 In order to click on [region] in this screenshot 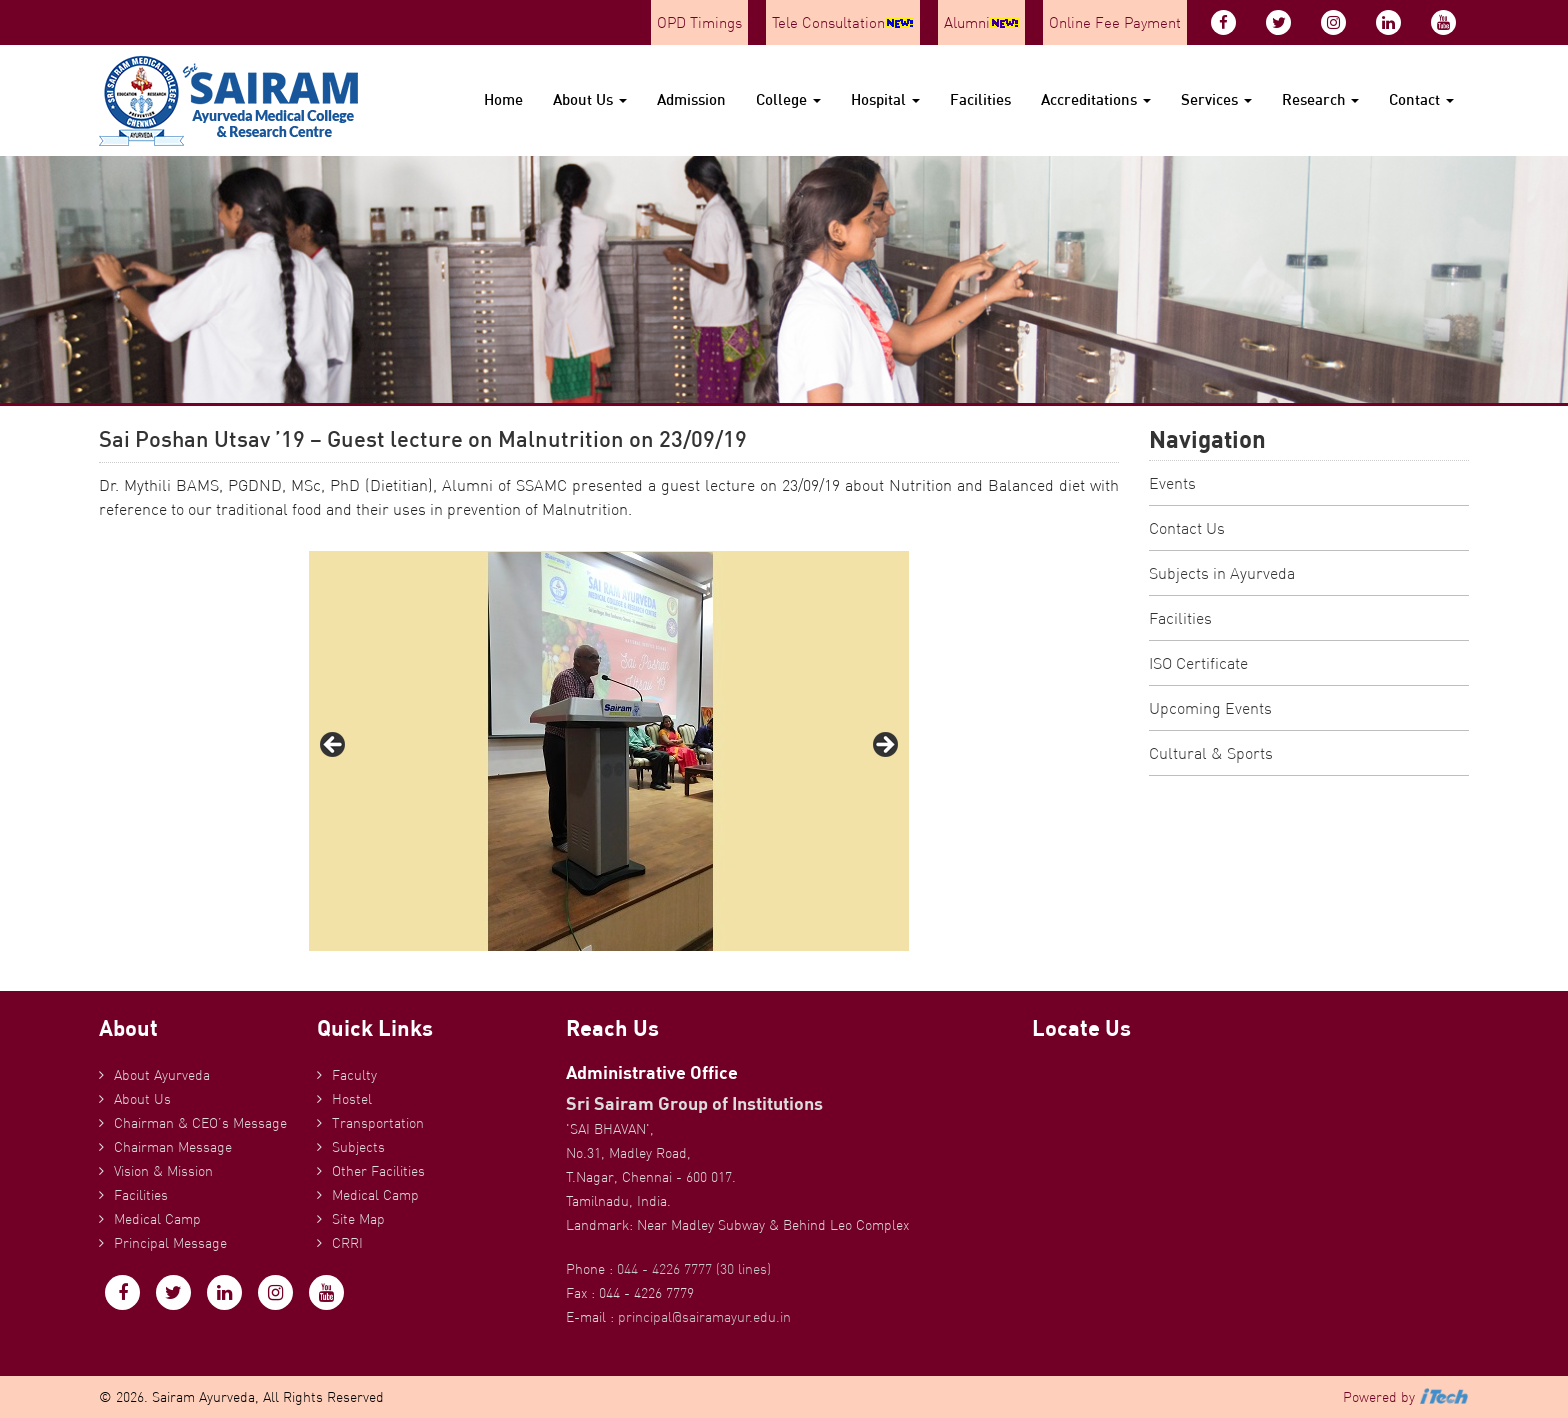, I will do `click(609, 751)`.